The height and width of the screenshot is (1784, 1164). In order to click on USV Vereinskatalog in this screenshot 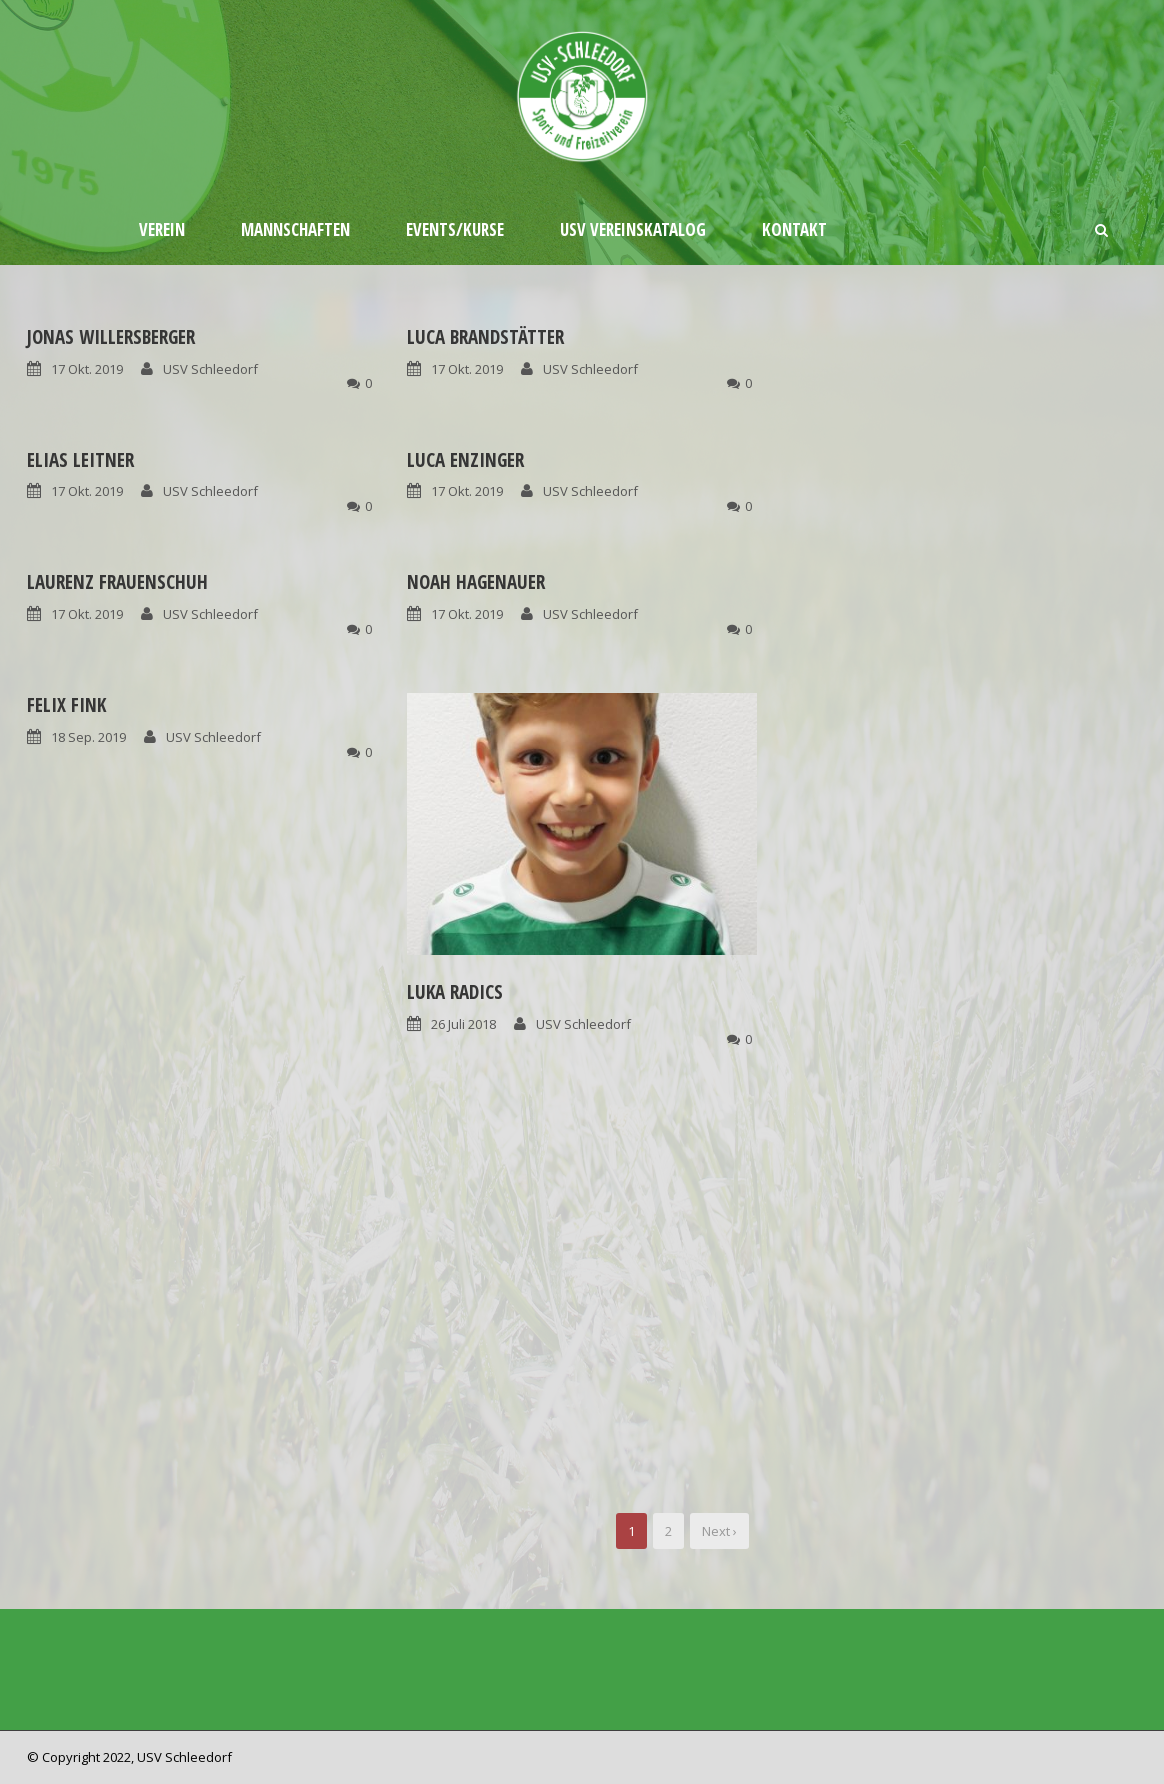, I will do `click(633, 229)`.